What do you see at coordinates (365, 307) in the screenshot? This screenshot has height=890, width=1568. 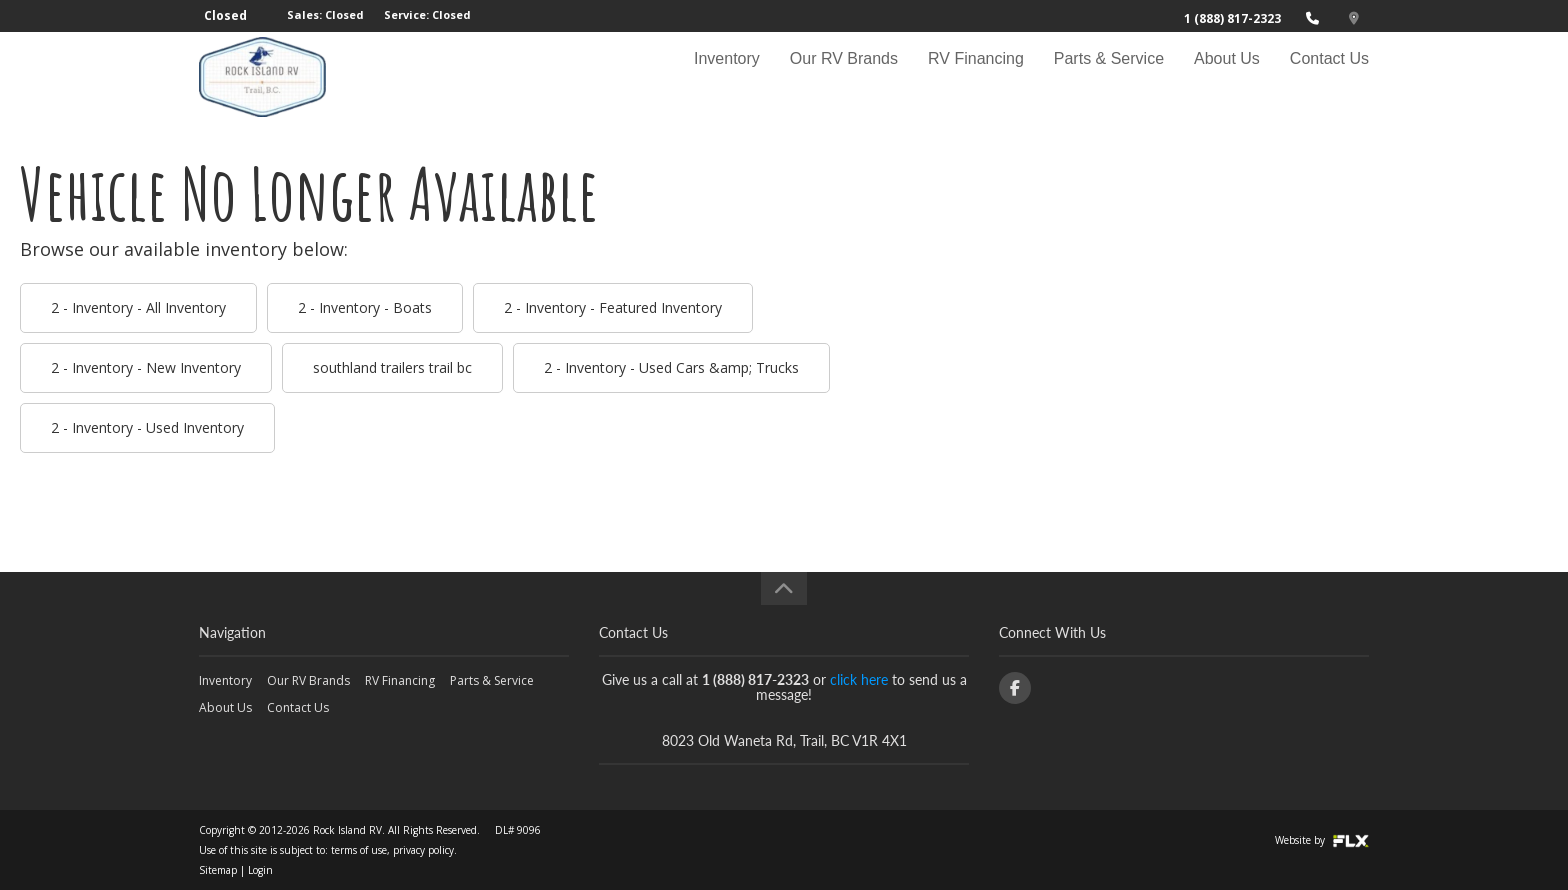 I see `2 - Inventory - Boats` at bounding box center [365, 307].